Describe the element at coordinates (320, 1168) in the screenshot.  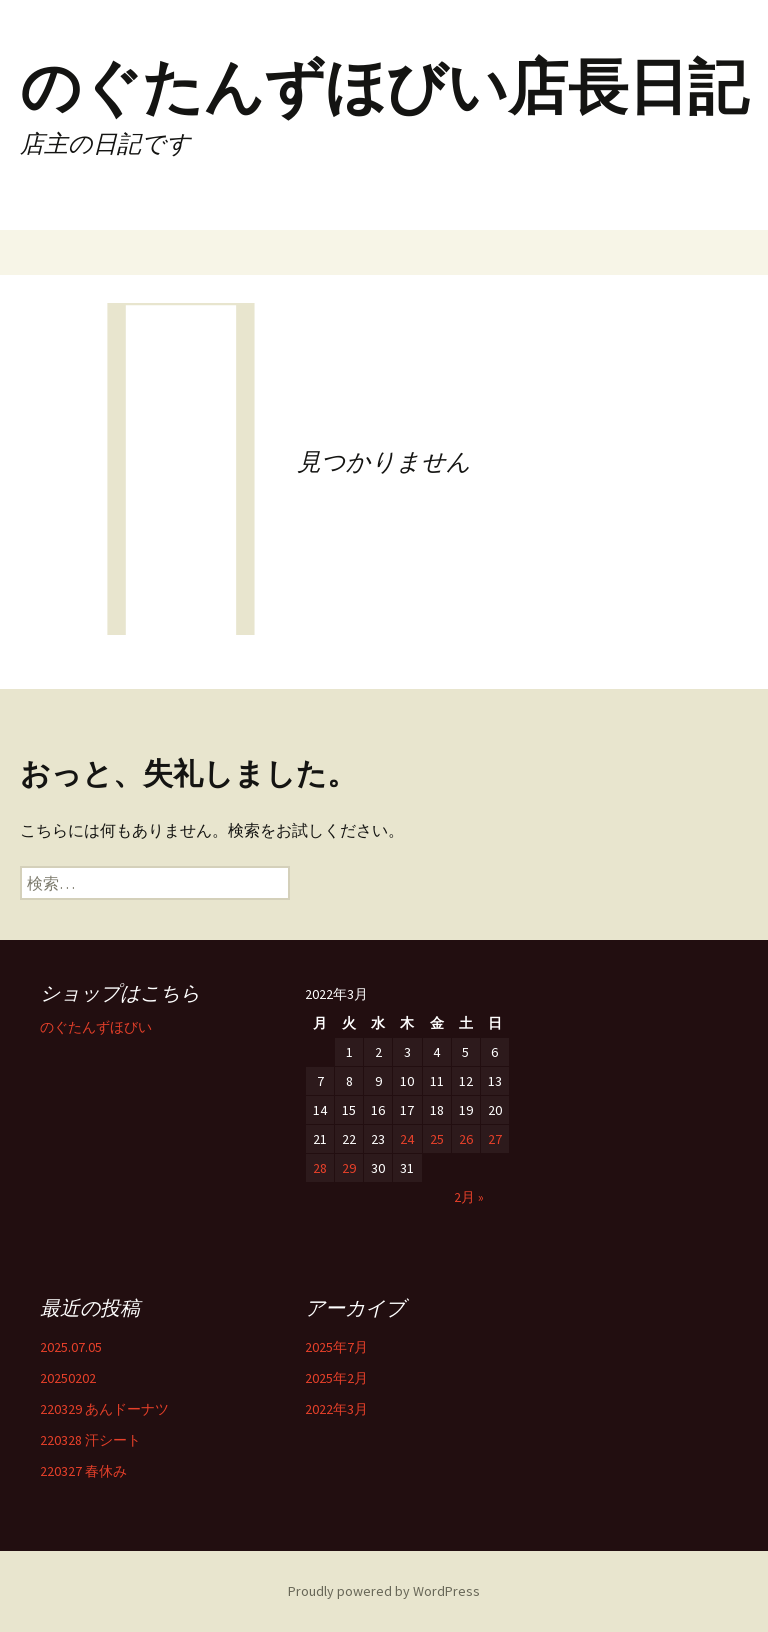
I see `28 [2022年3月28日 に投稿を公開]` at that location.